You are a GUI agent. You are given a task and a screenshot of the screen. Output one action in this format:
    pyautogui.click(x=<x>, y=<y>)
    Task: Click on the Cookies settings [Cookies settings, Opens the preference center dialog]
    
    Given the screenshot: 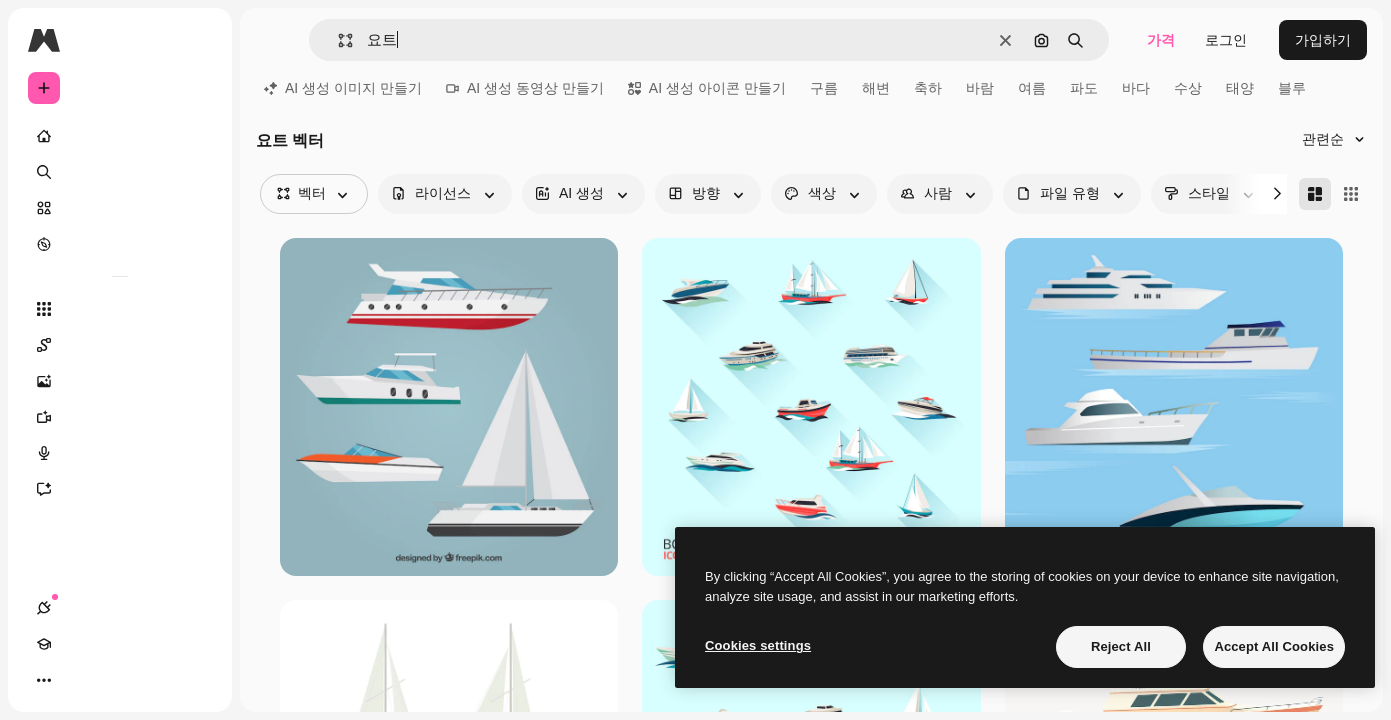 What is the action you would take?
    pyautogui.click(x=758, y=645)
    